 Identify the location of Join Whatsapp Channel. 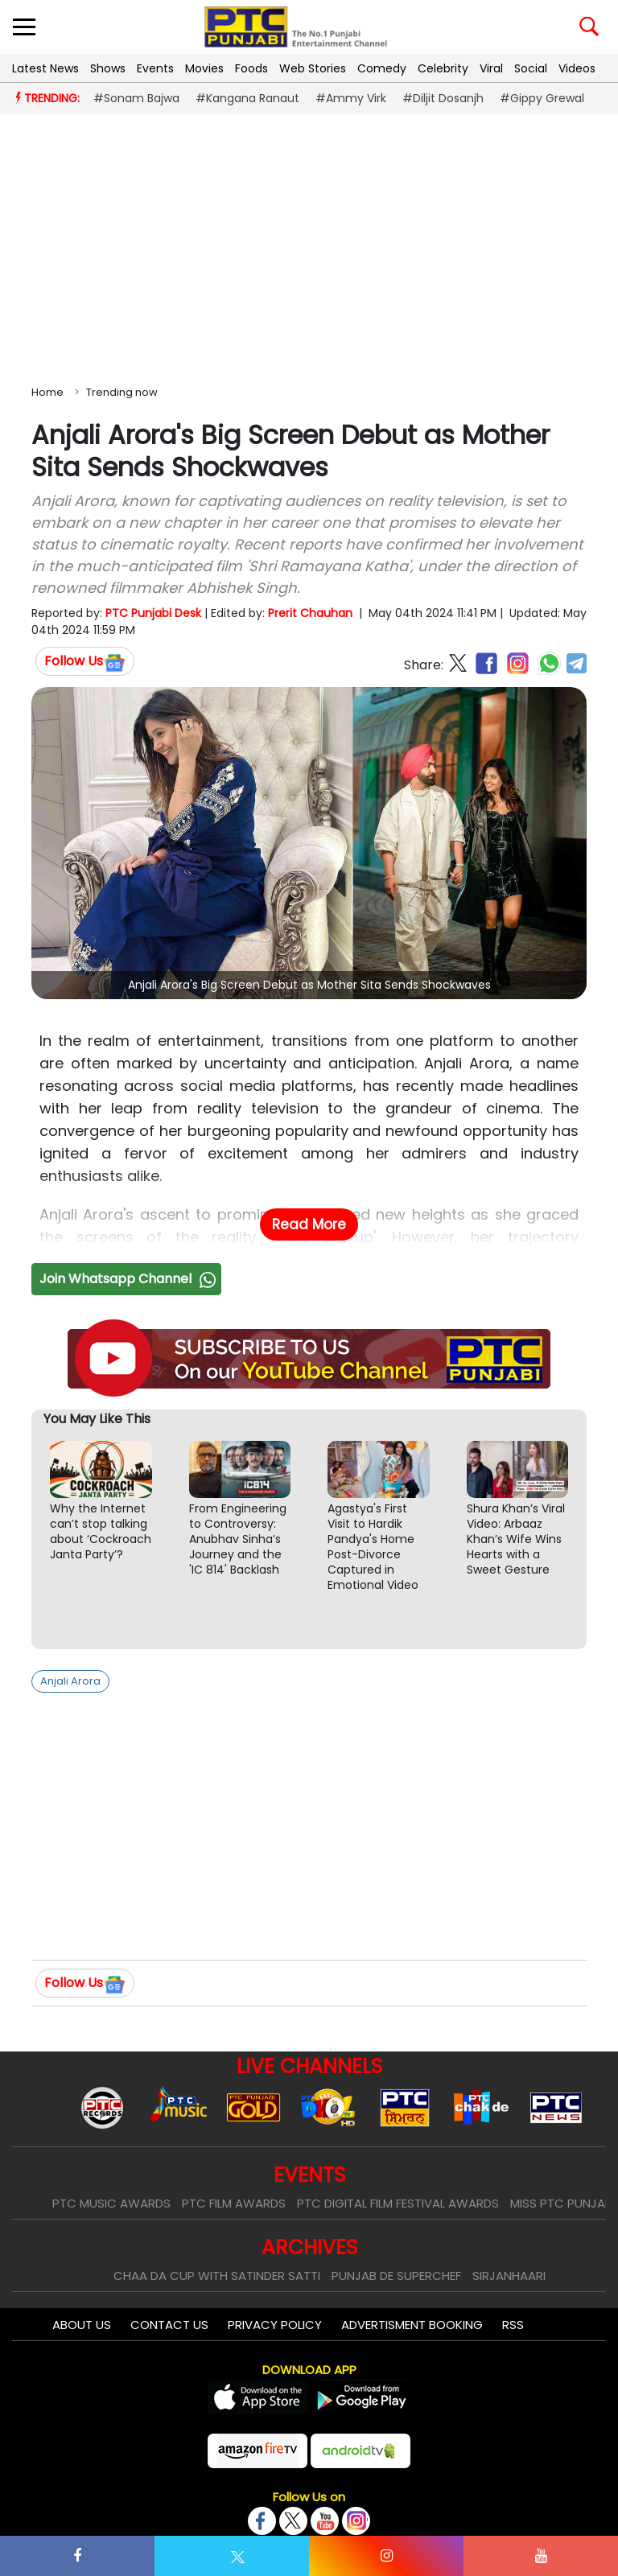
(129, 1278).